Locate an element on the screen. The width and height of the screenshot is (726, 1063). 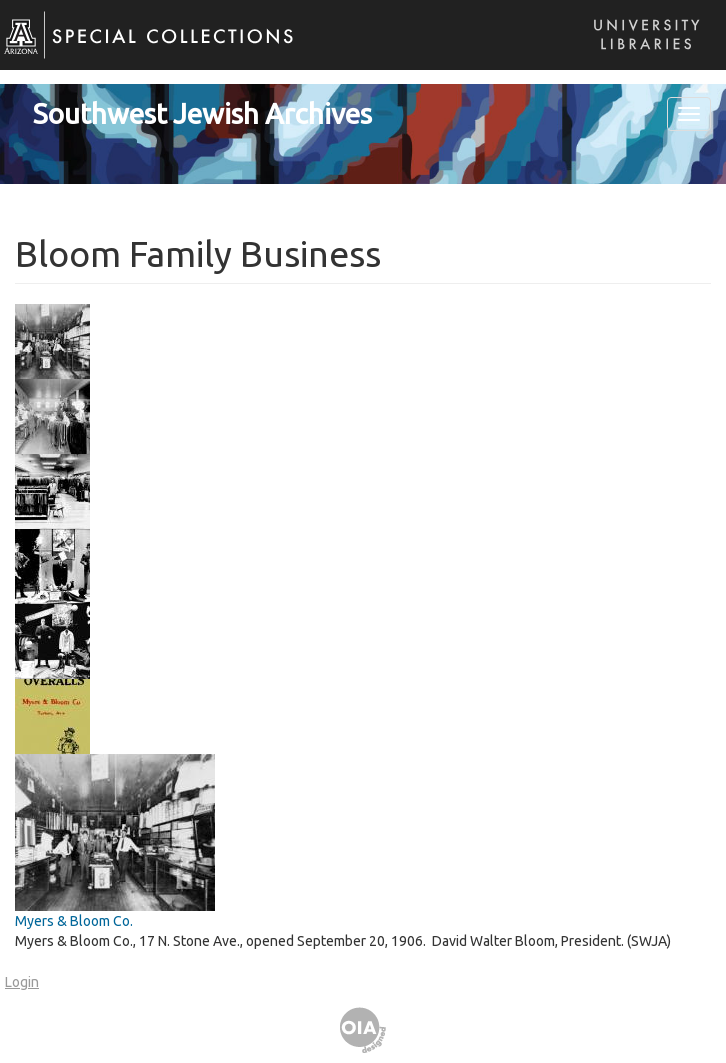
Myers & Bloom Co. is located at coordinates (74, 921).